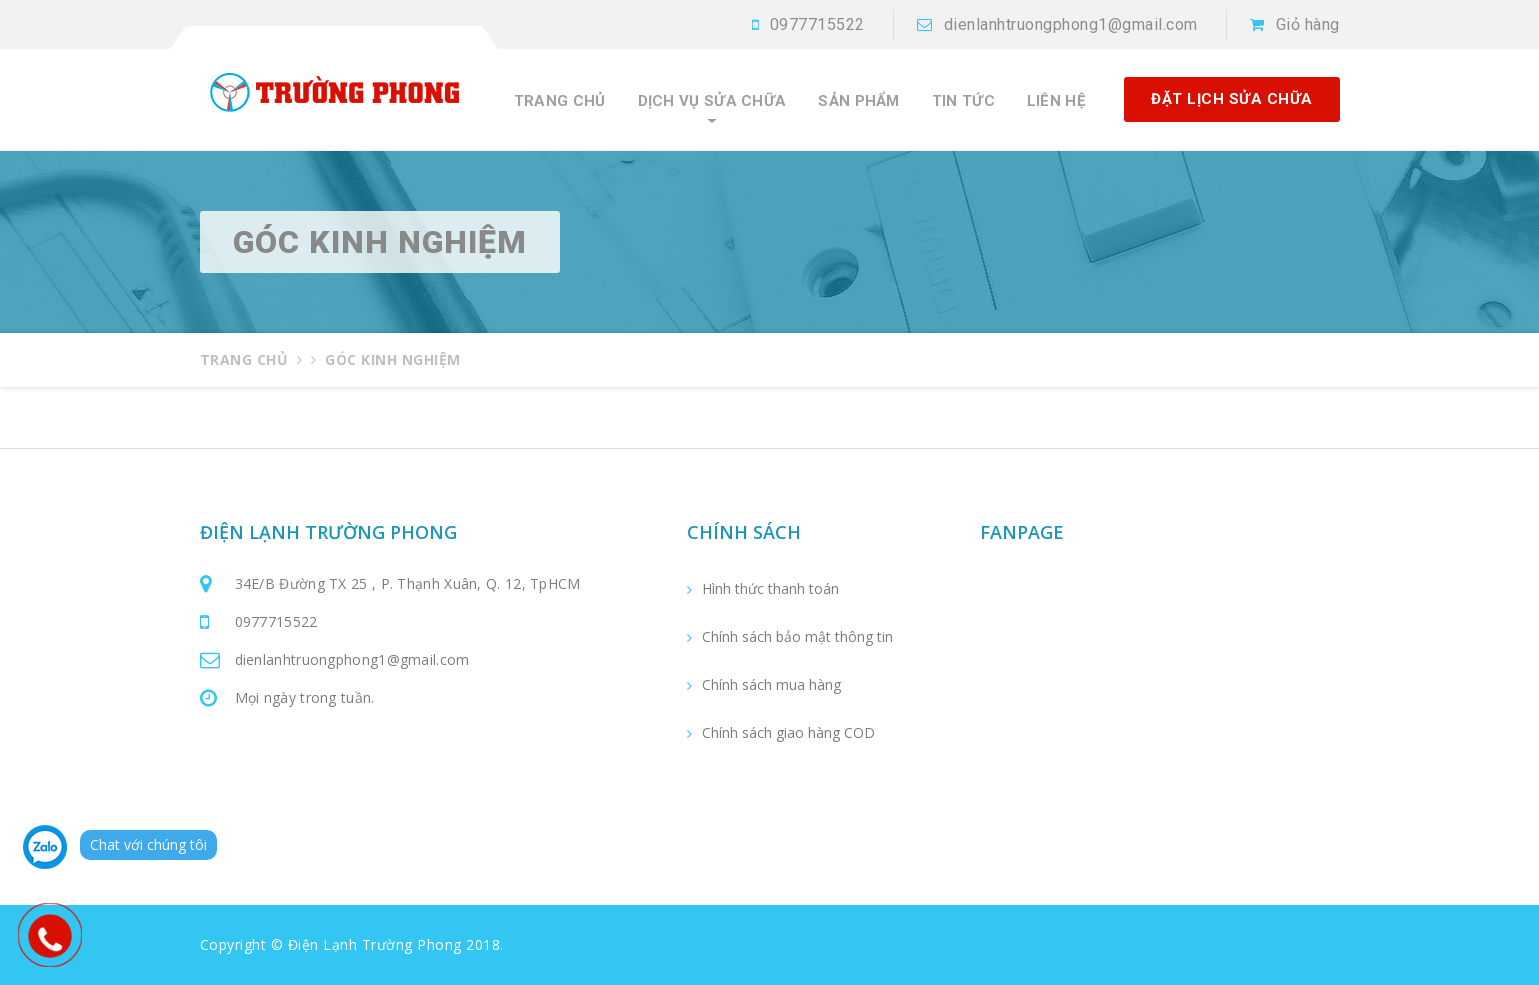 This screenshot has height=985, width=1539. I want to click on Chính sách bảo mật thông tin, so click(797, 637).